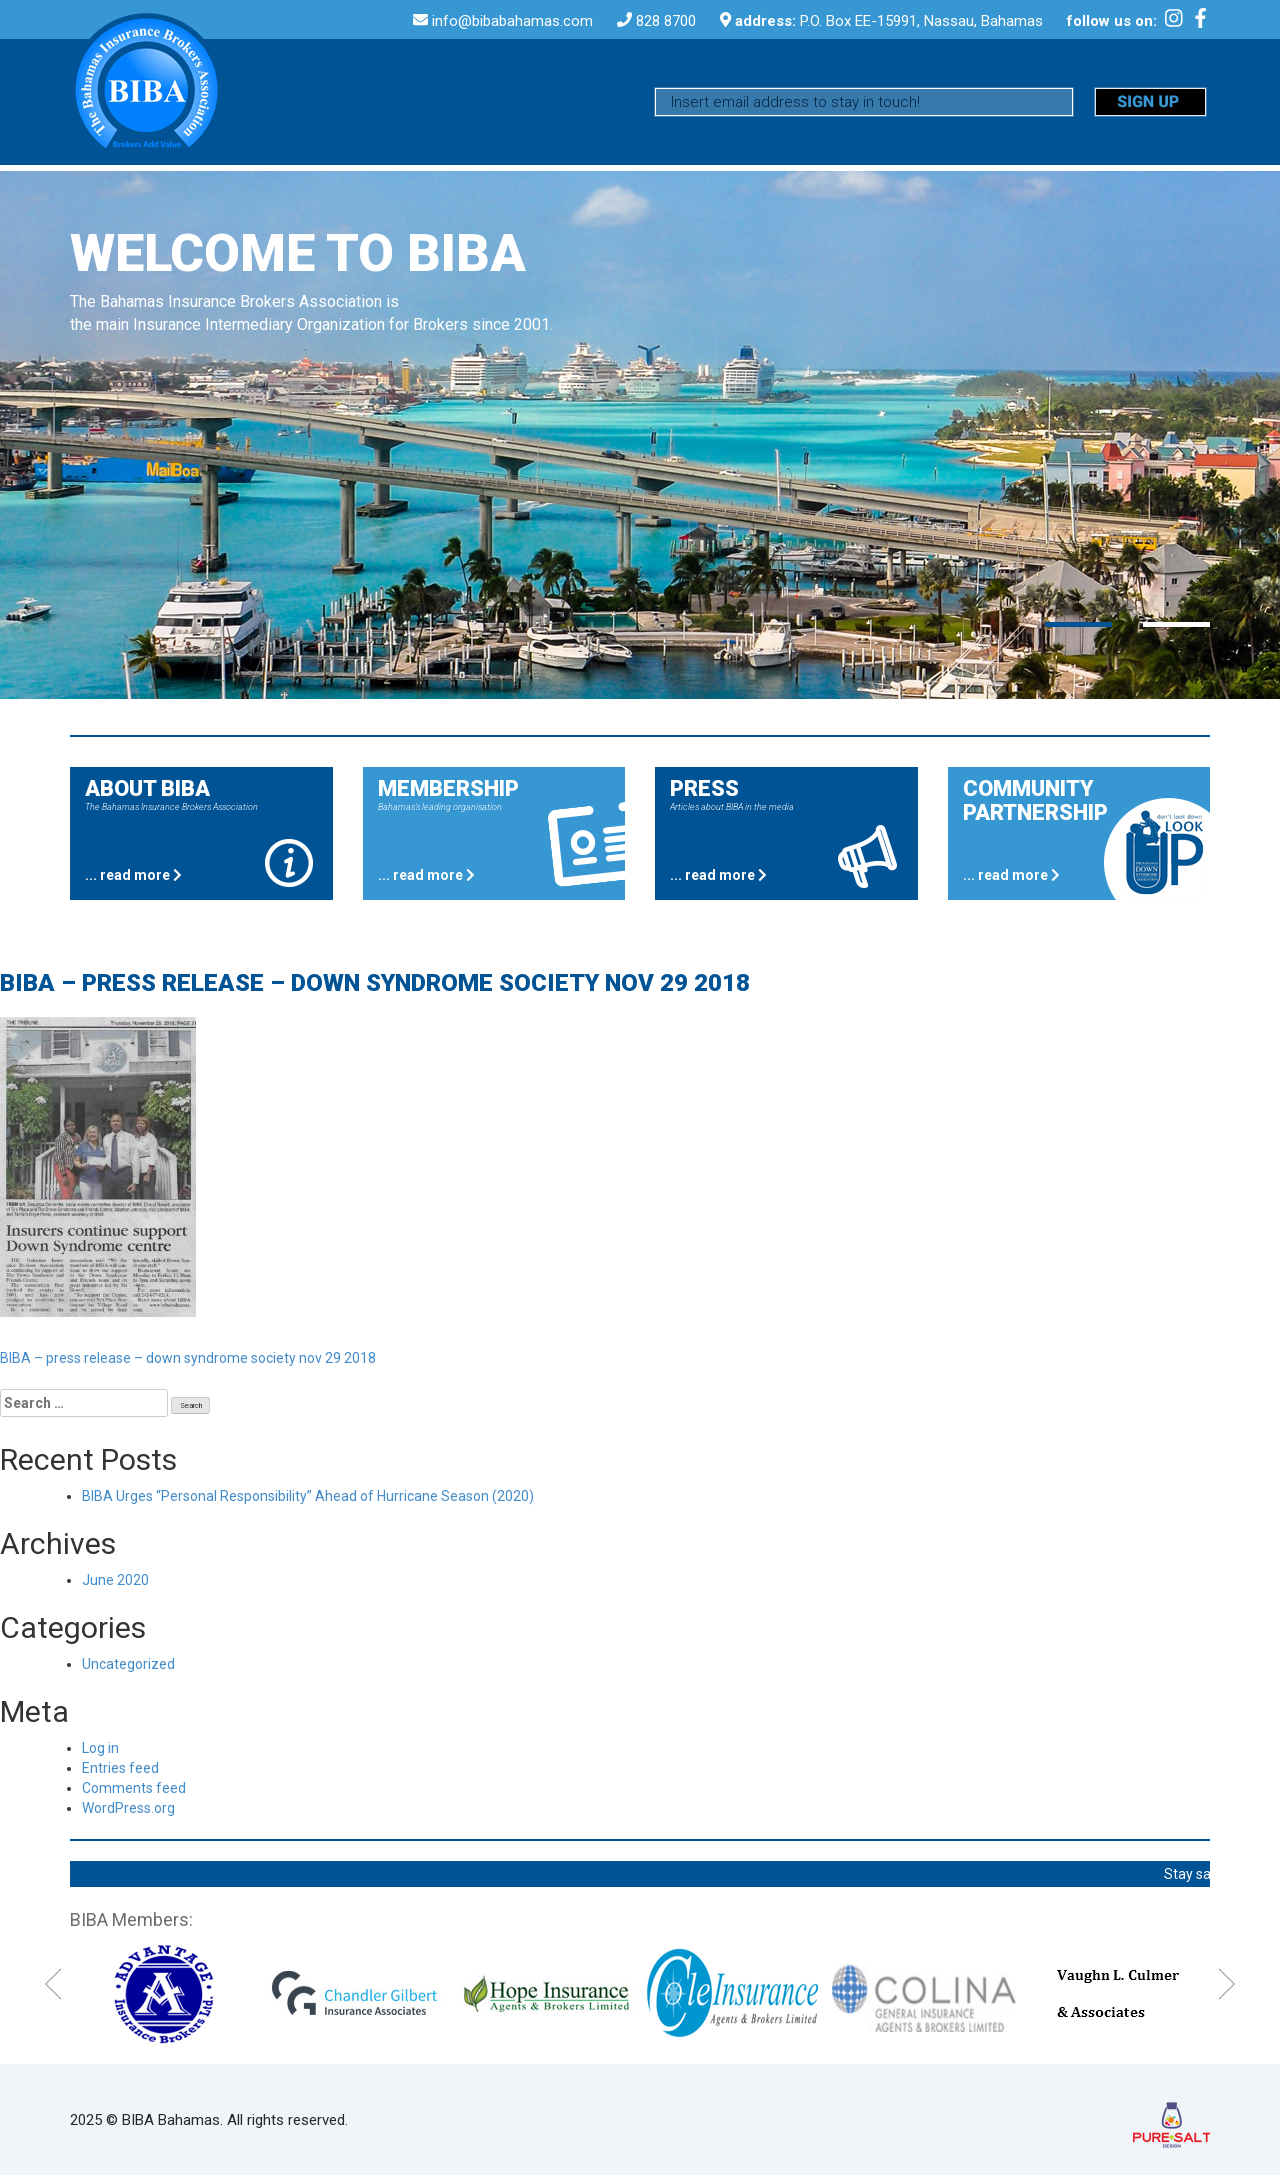 This screenshot has height=2175, width=1280. What do you see at coordinates (514, 21) in the screenshot?
I see `info@bibabahamas.com` at bounding box center [514, 21].